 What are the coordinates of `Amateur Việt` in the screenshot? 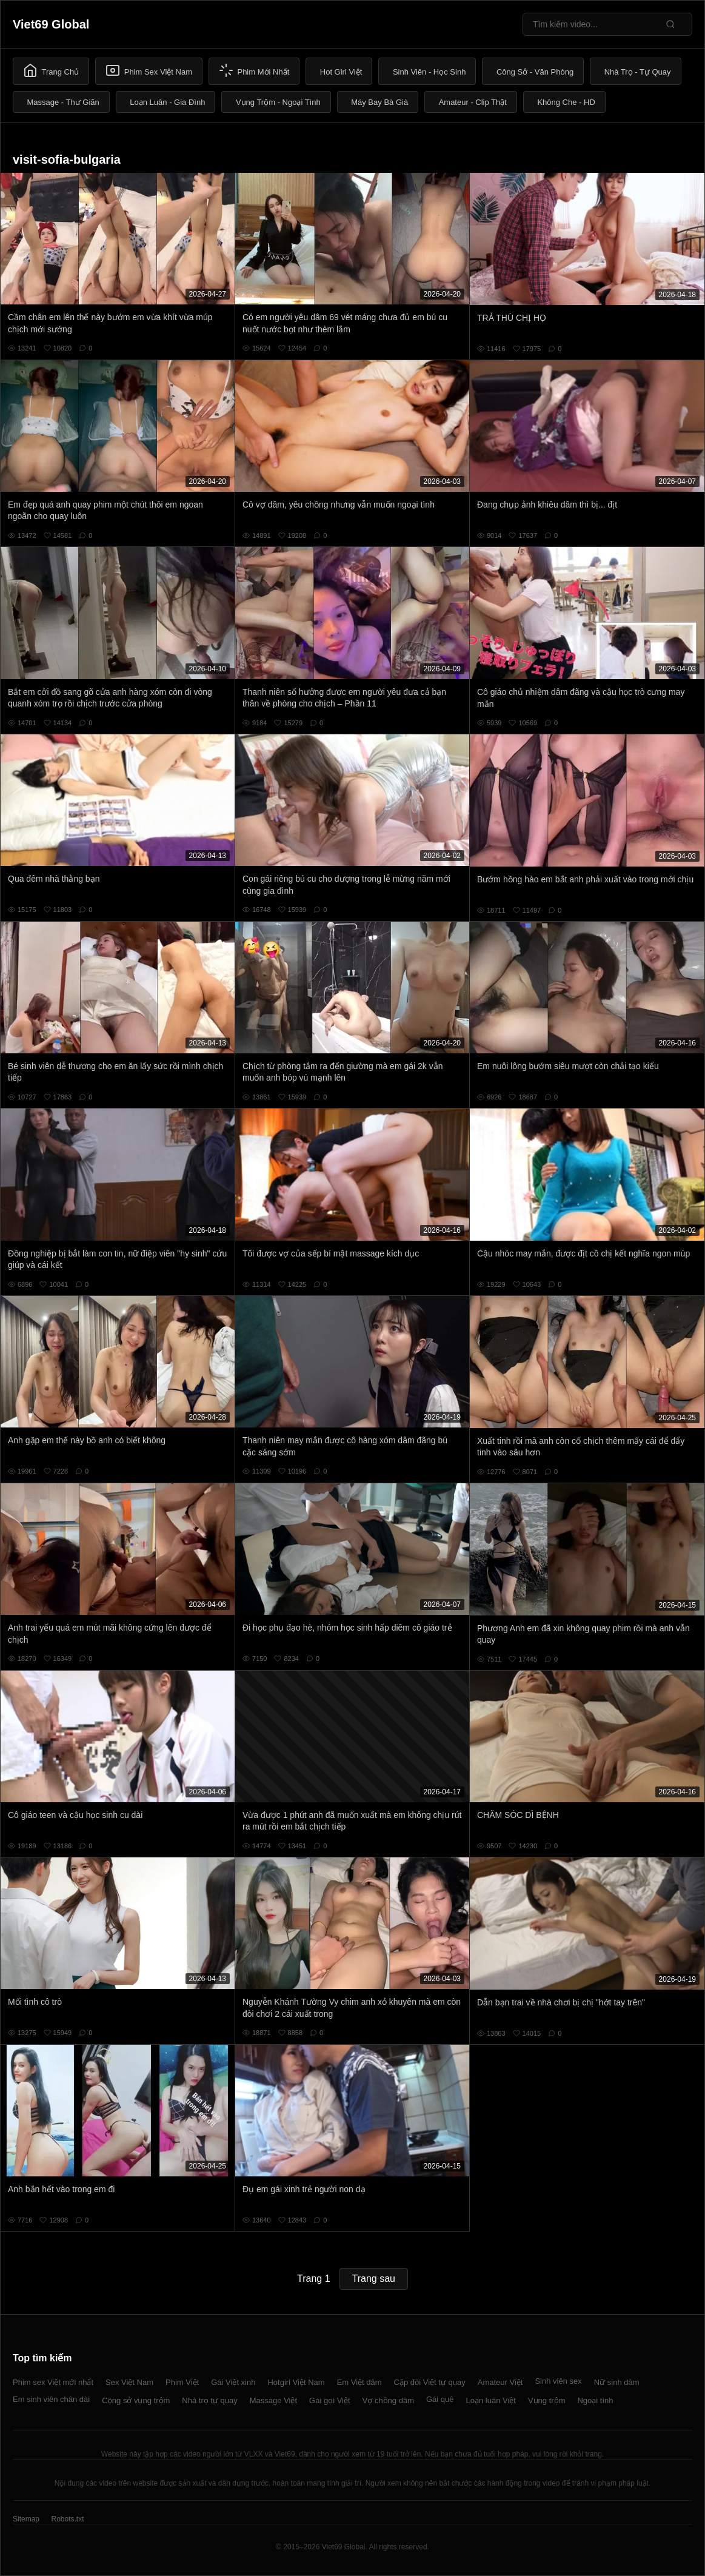 It's located at (500, 2382).